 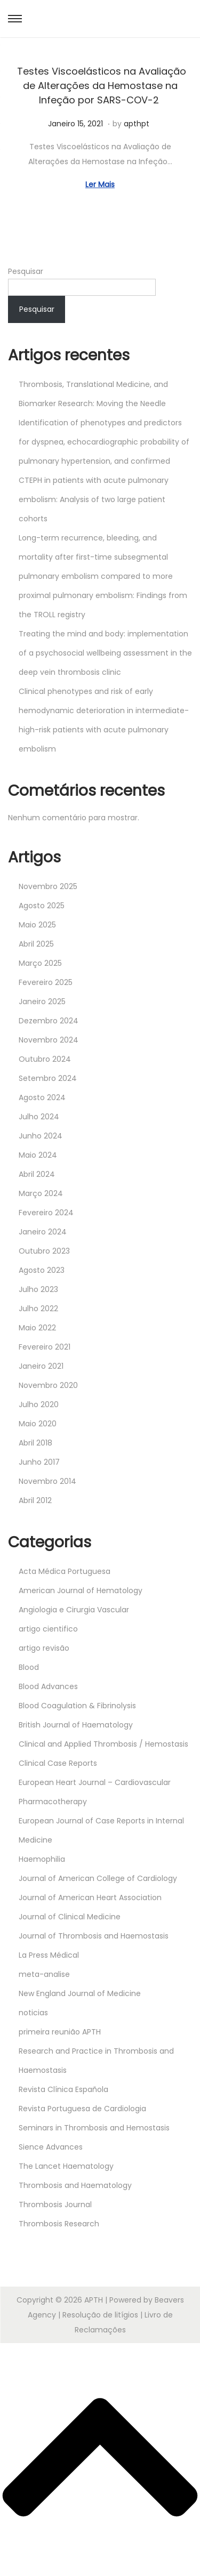 I want to click on Agosto 2025, so click(x=42, y=905).